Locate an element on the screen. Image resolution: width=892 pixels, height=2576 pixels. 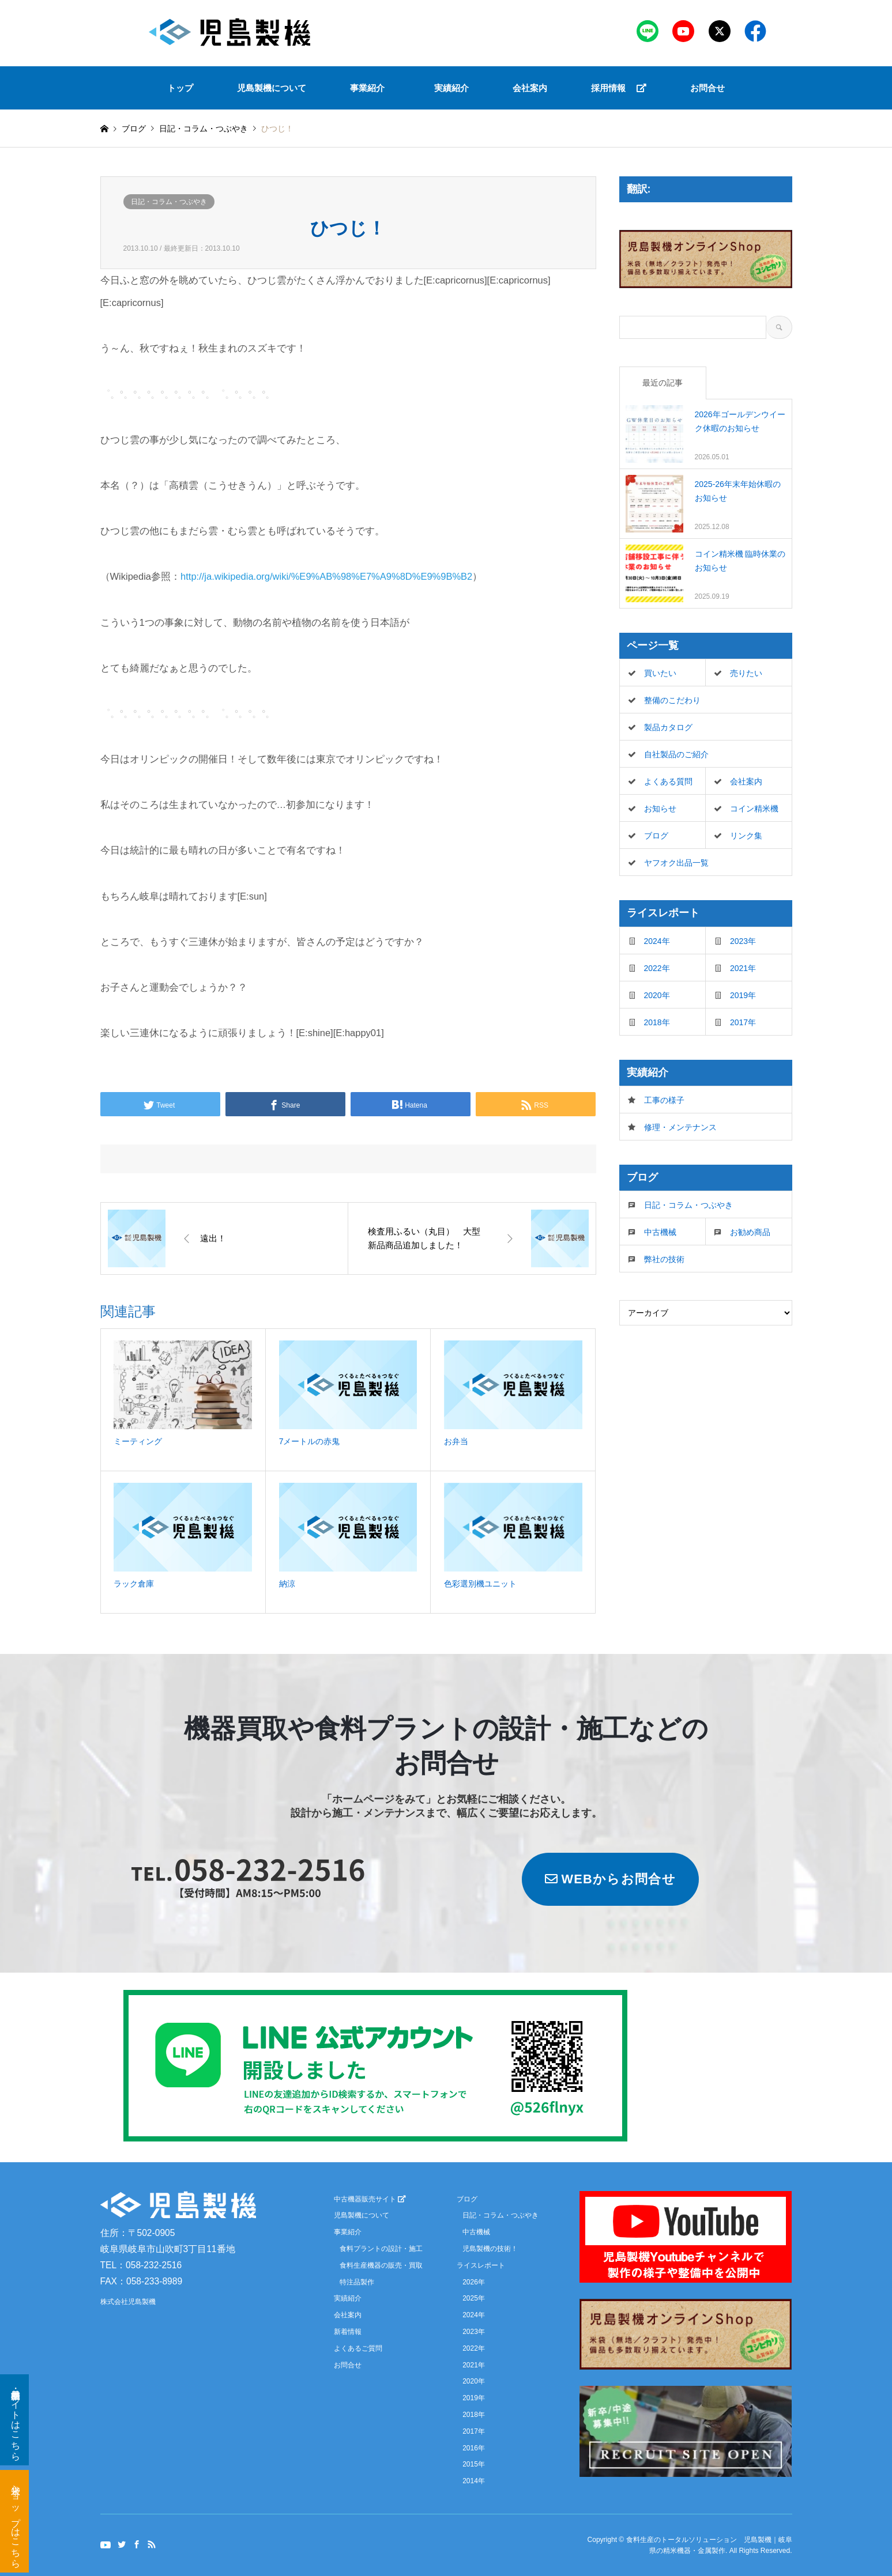
特注品製作 is located at coordinates (357, 2282).